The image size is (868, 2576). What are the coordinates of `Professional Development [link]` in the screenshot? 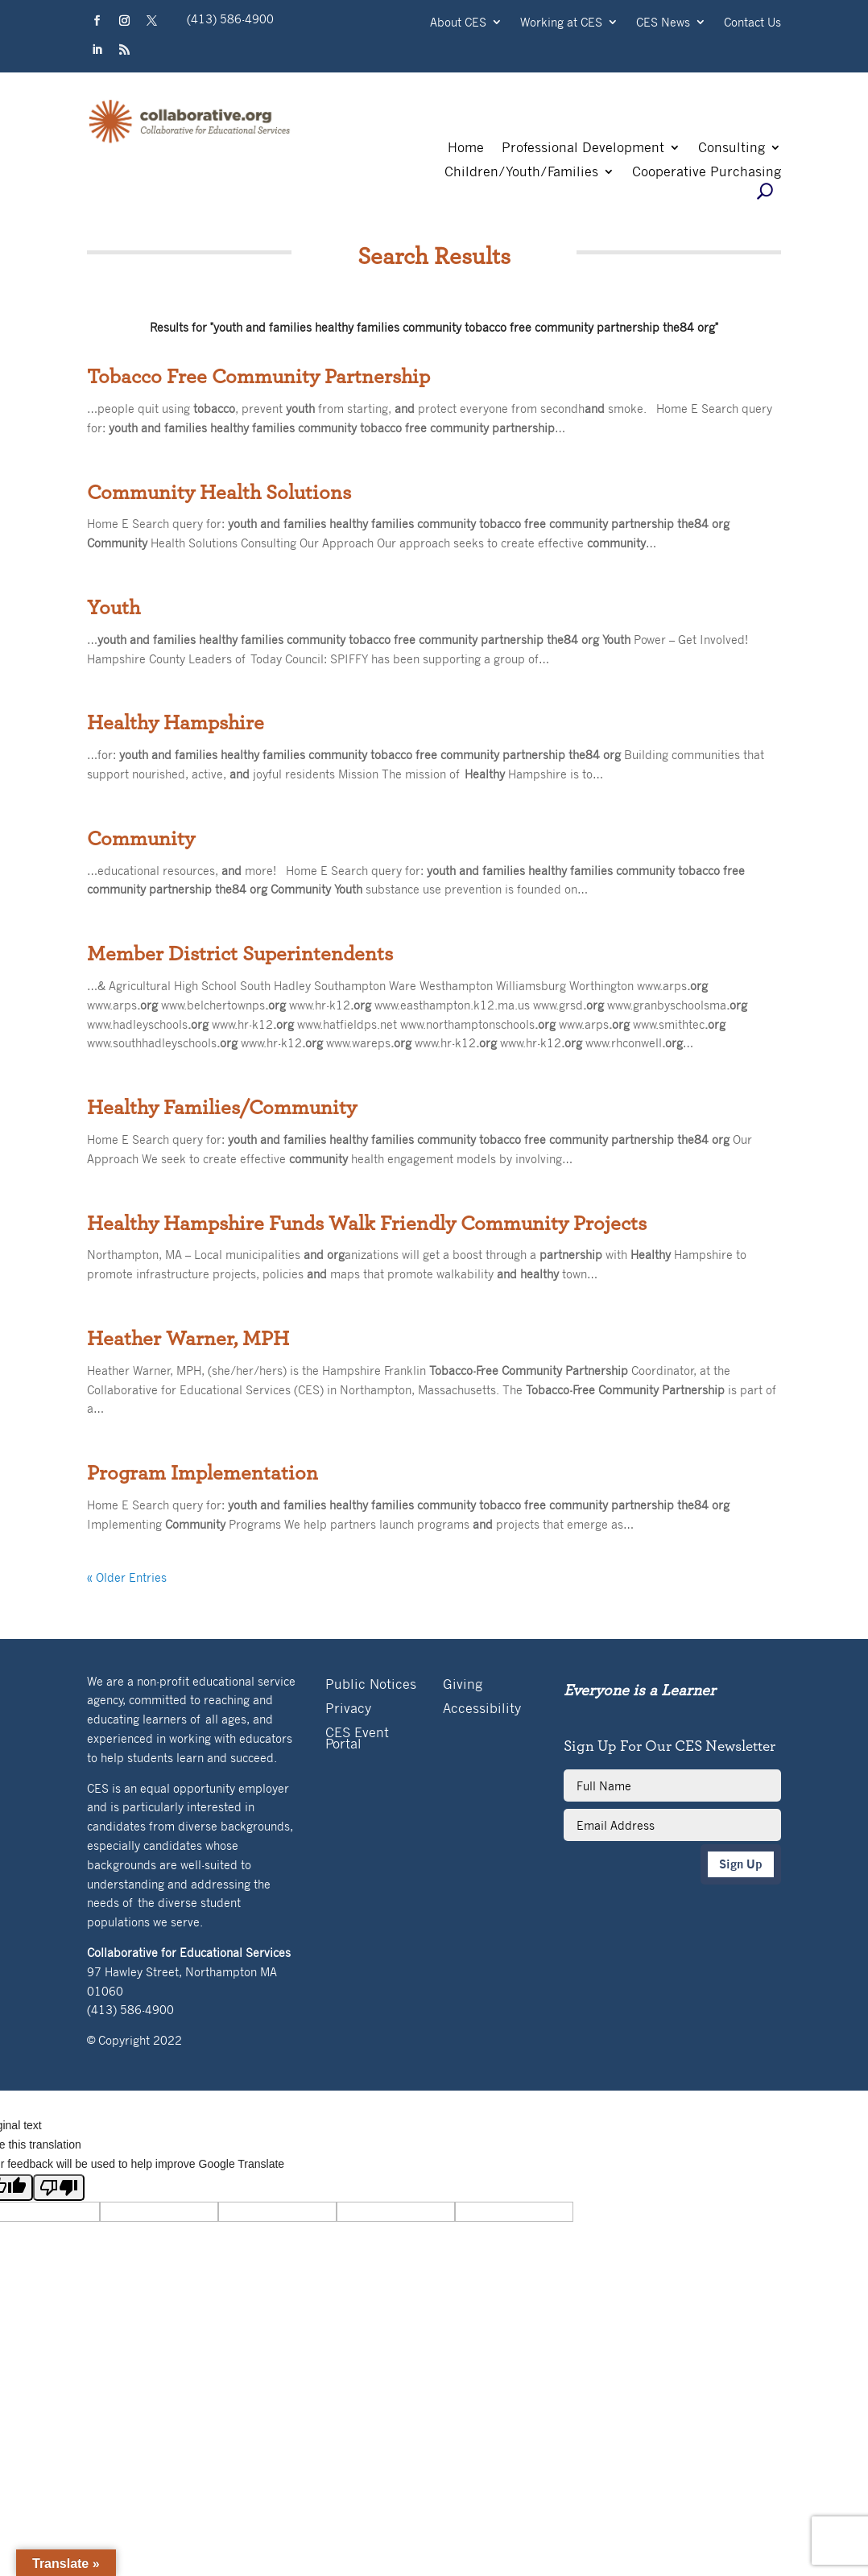 It's located at (583, 148).